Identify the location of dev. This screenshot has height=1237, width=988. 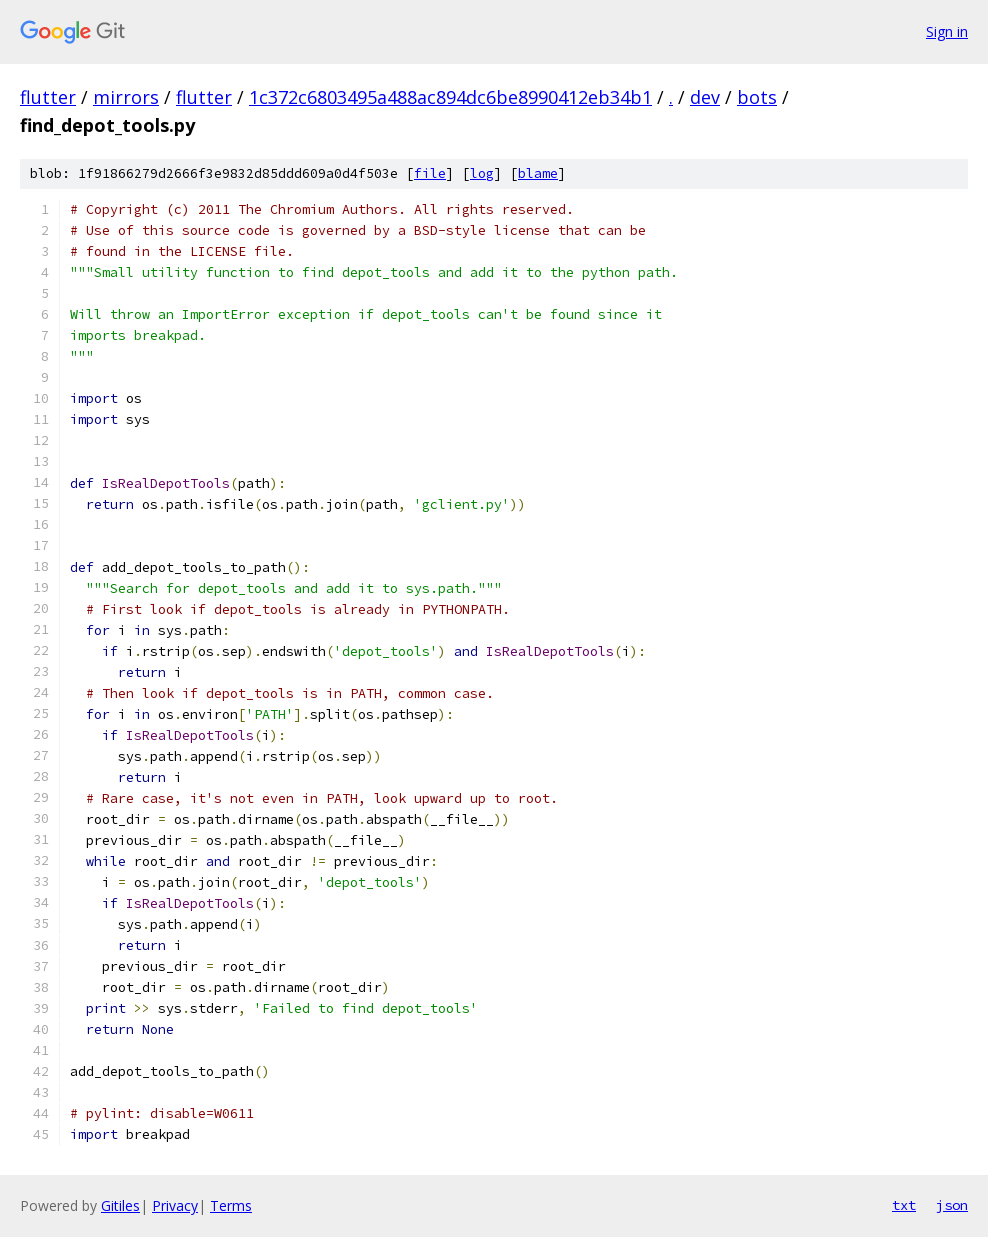
(705, 97).